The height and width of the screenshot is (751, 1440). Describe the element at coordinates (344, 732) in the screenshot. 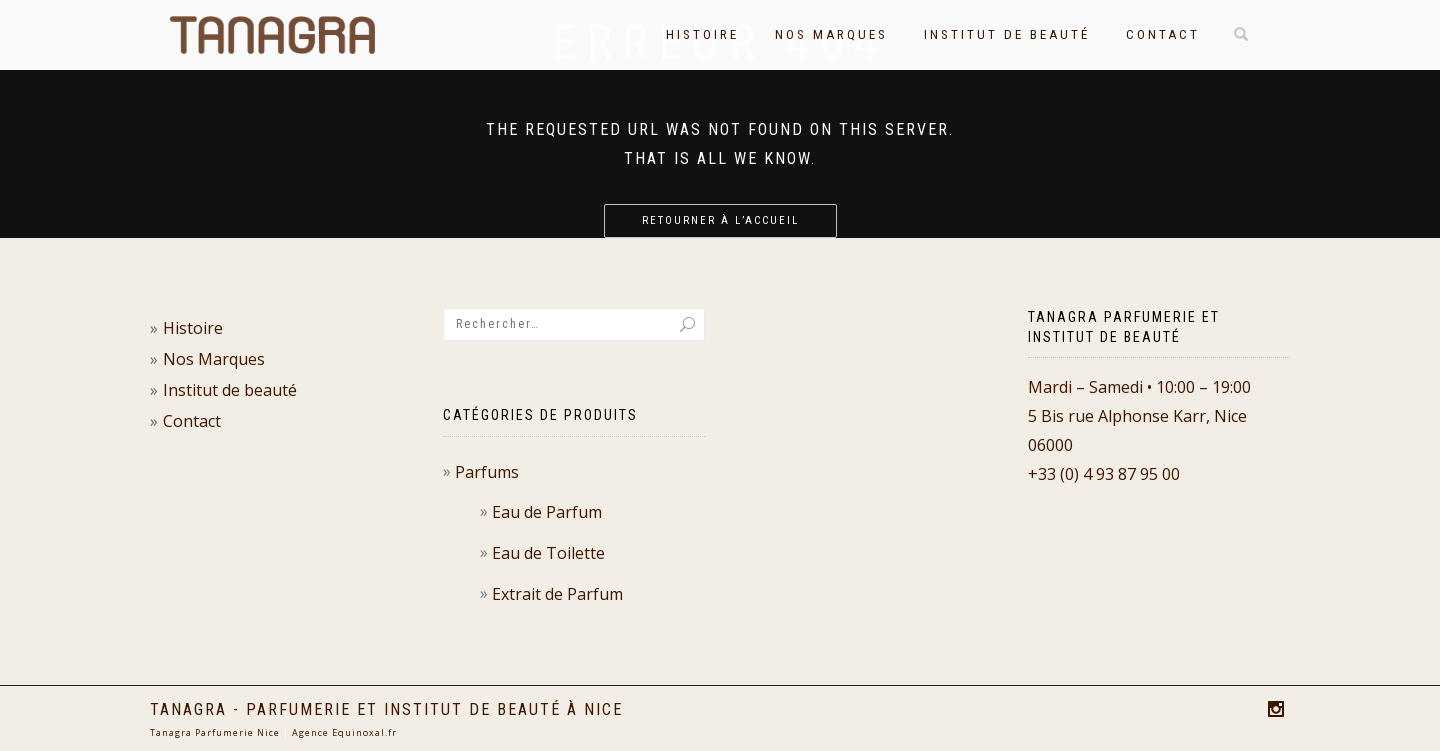

I see `Agence Equinoxal.fr` at that location.